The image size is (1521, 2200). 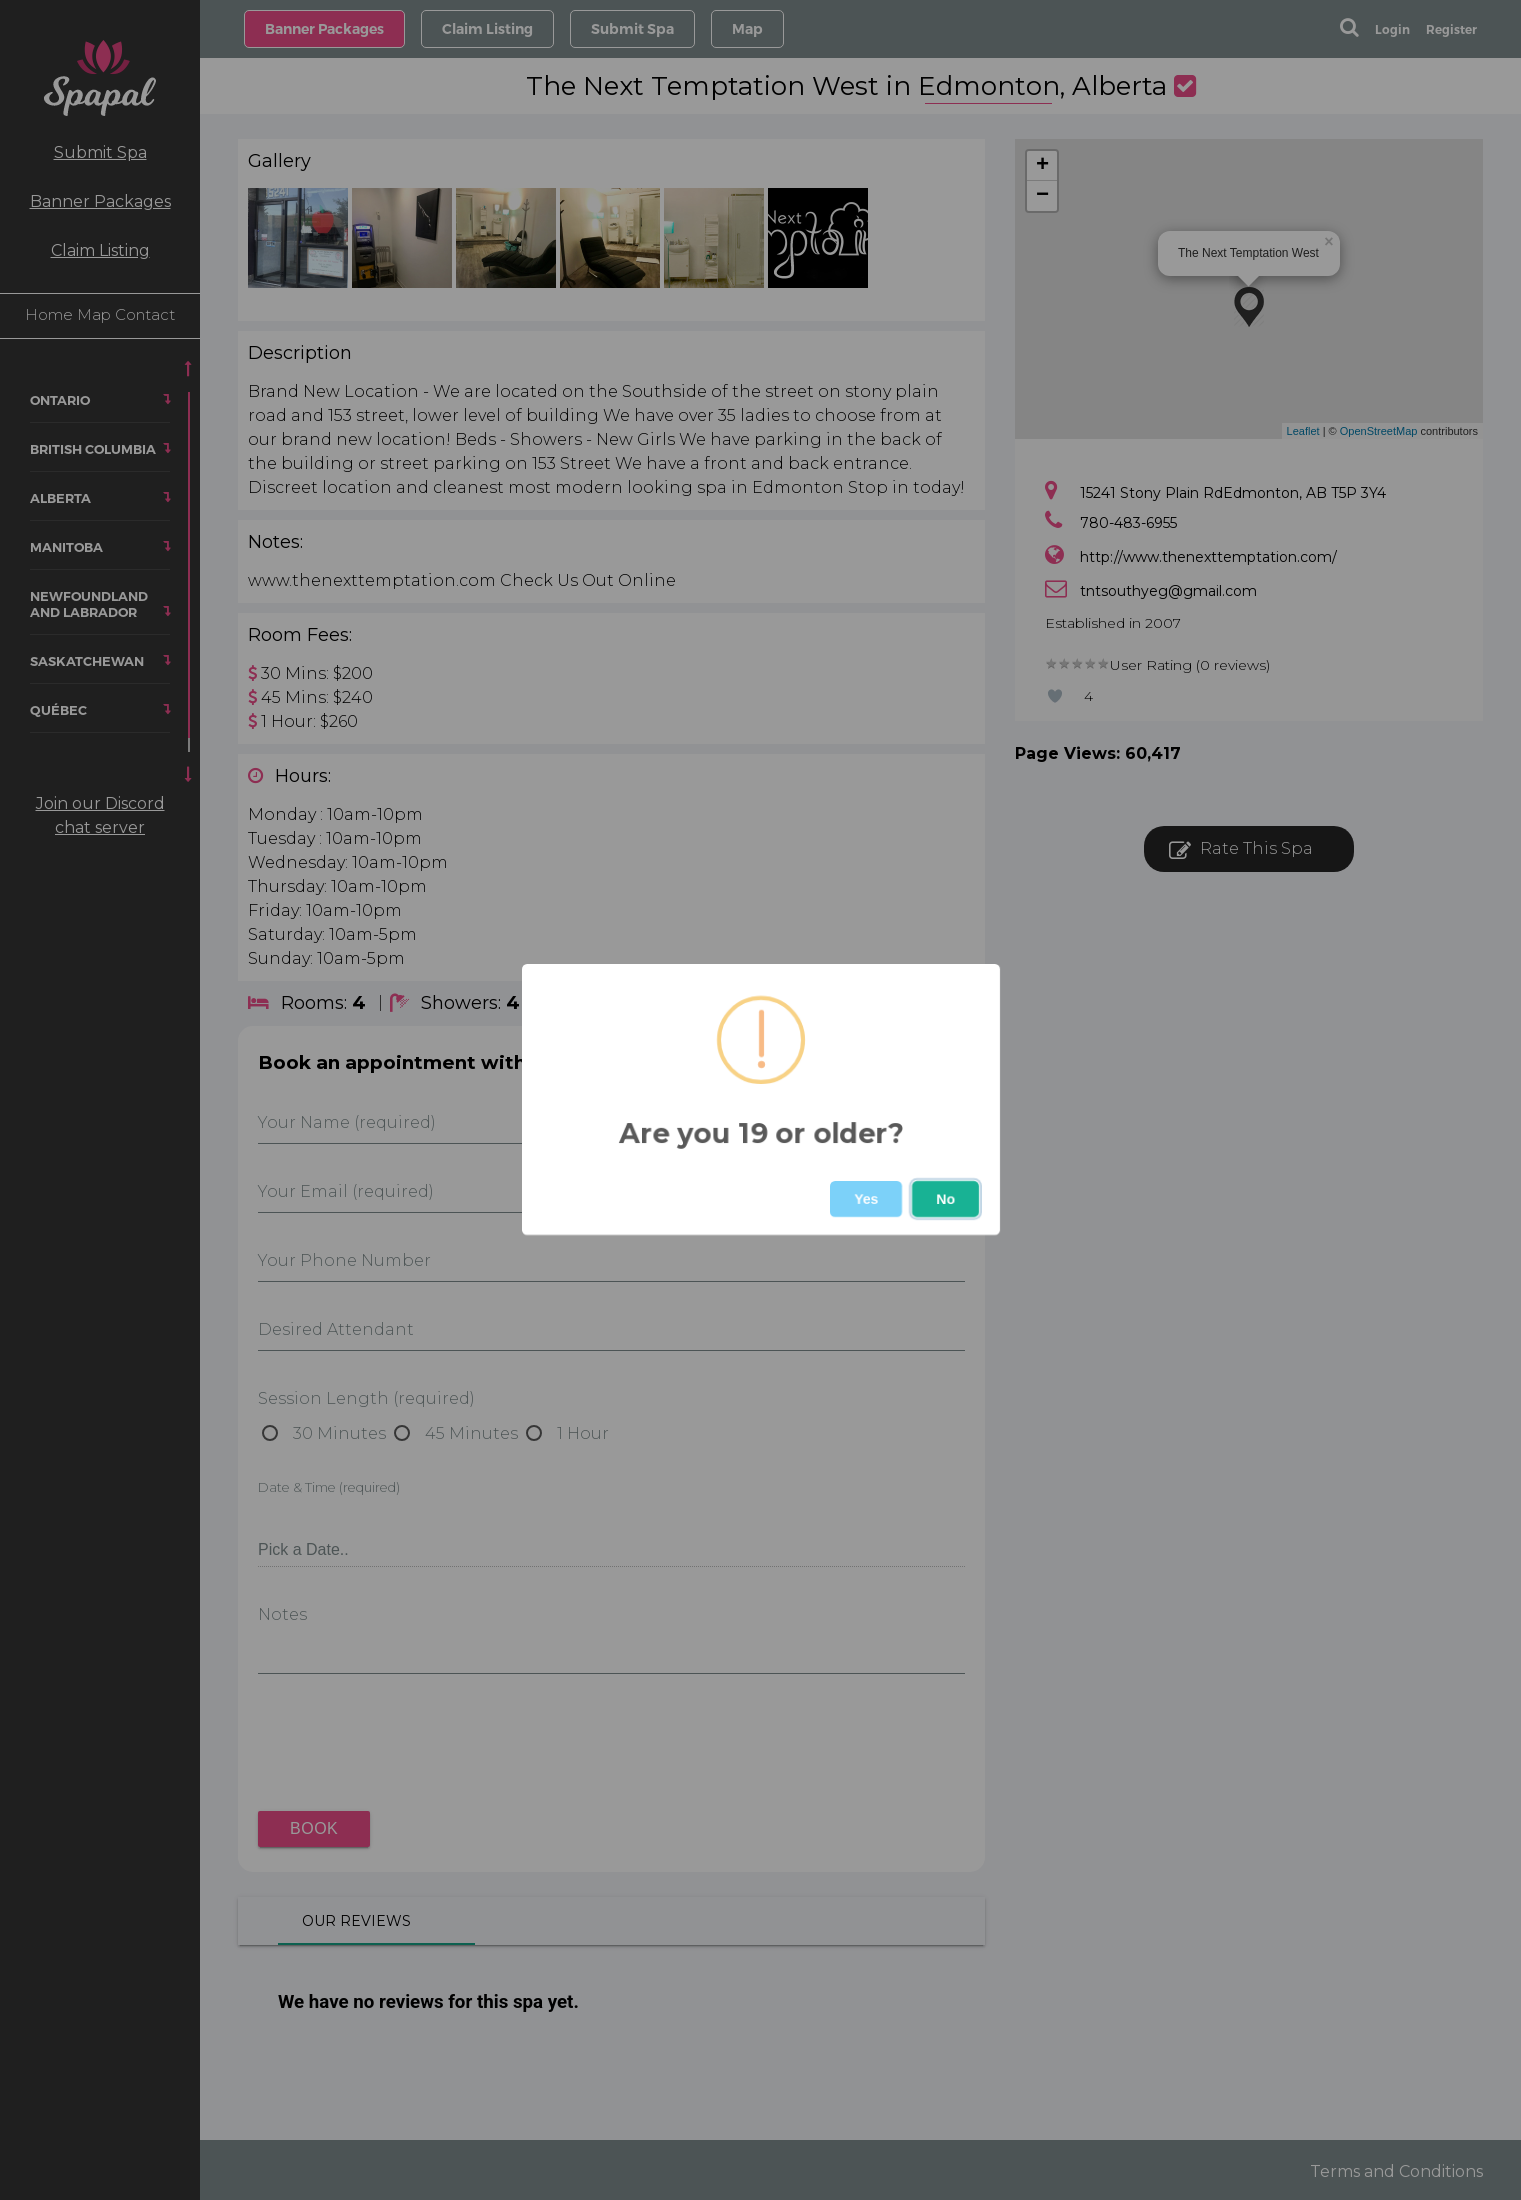 I want to click on Yes, so click(x=866, y=1199).